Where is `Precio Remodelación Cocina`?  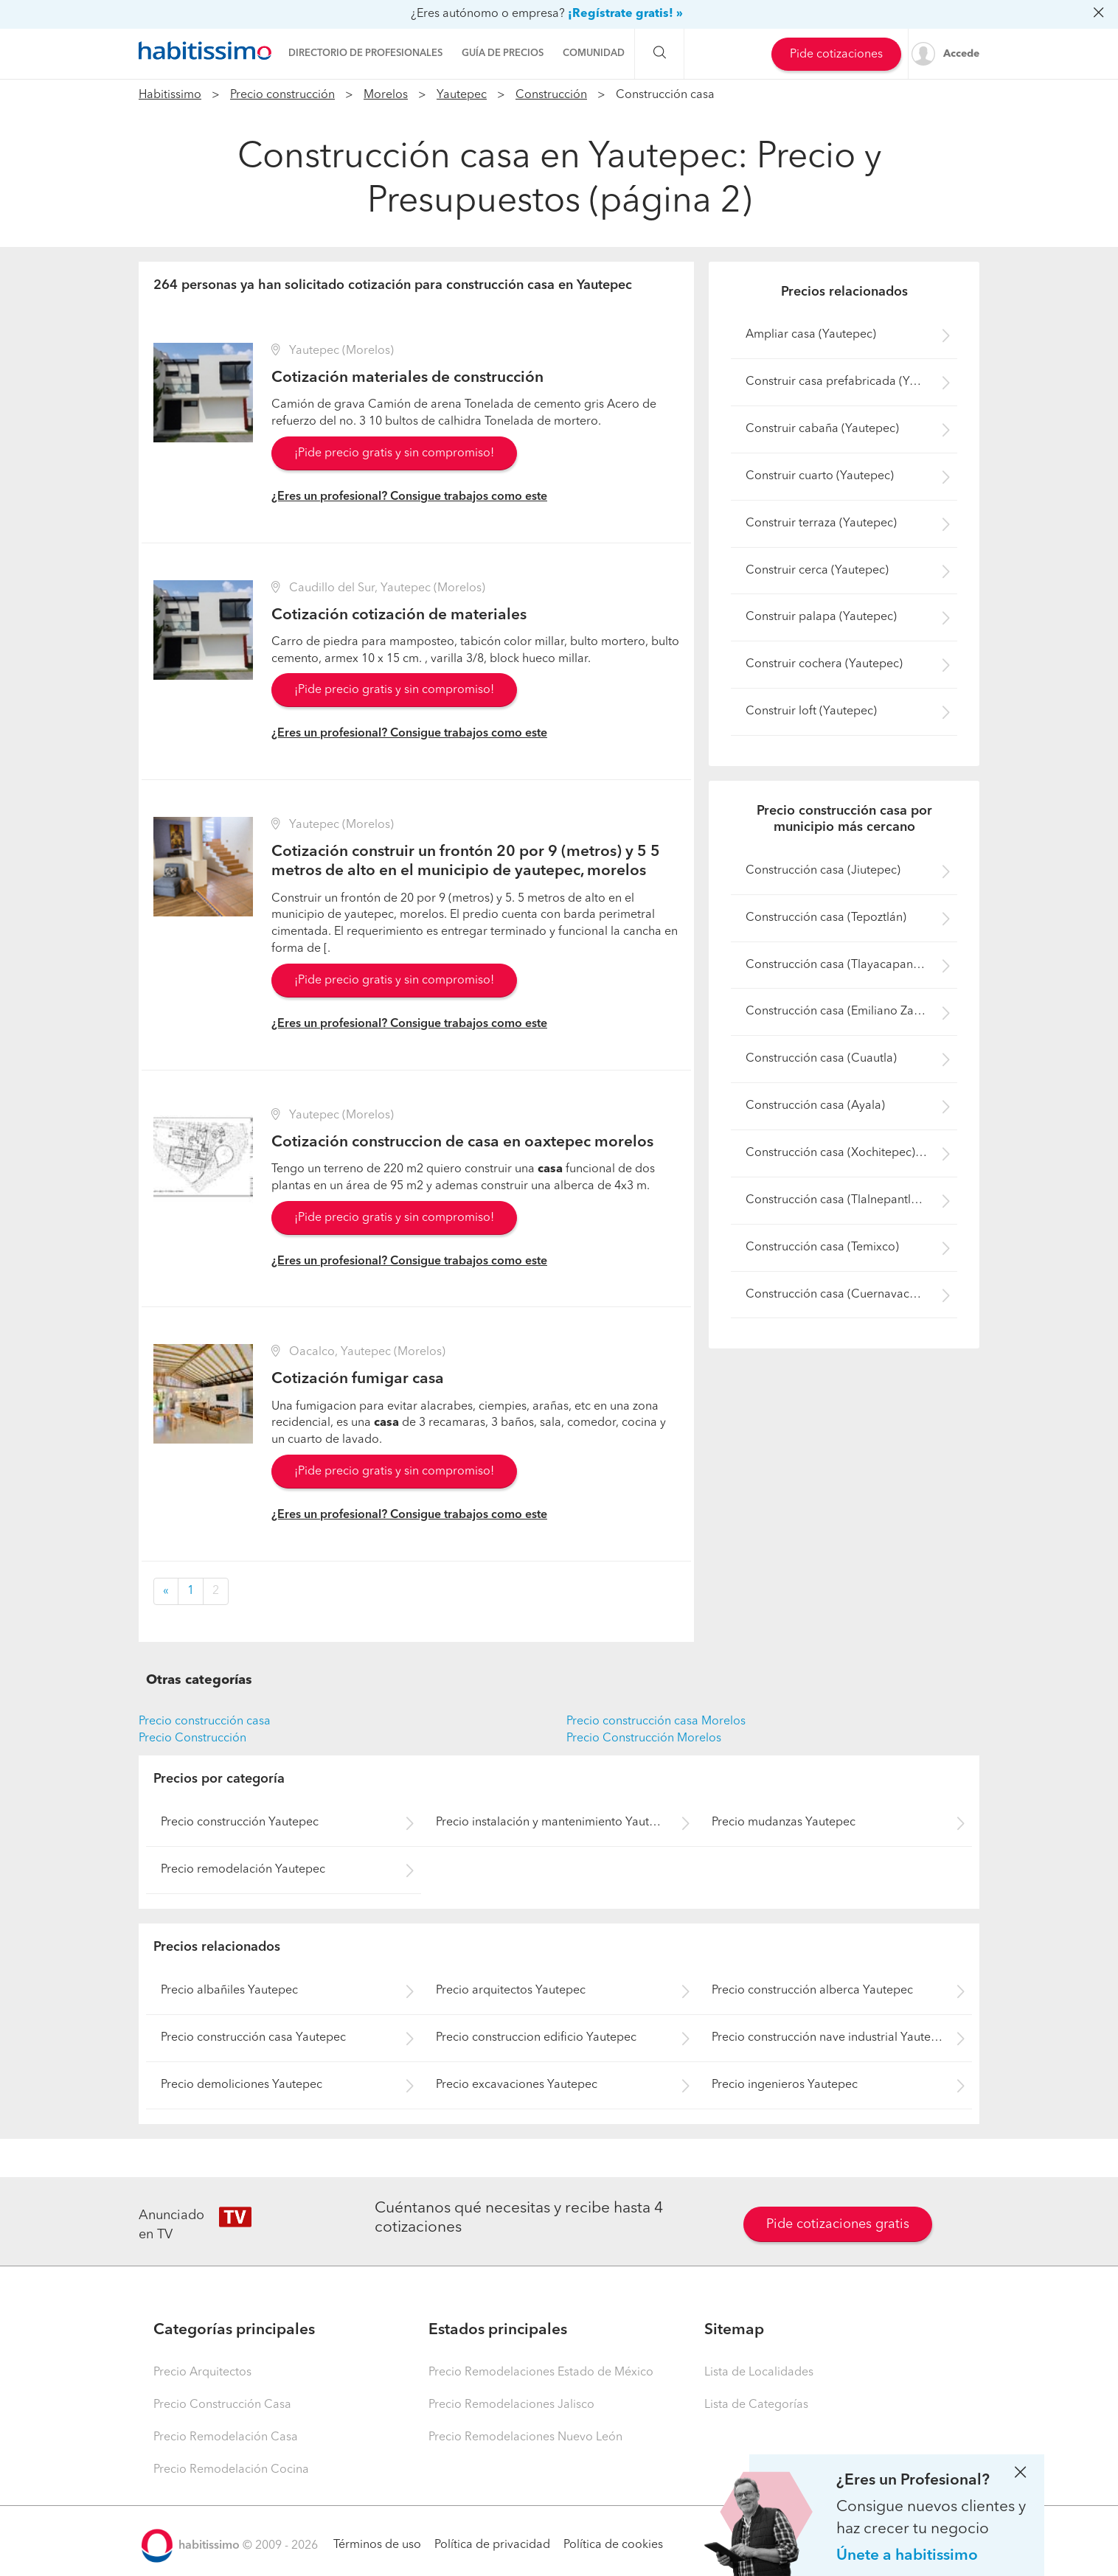
Precio Remodelación Cocina is located at coordinates (231, 2470).